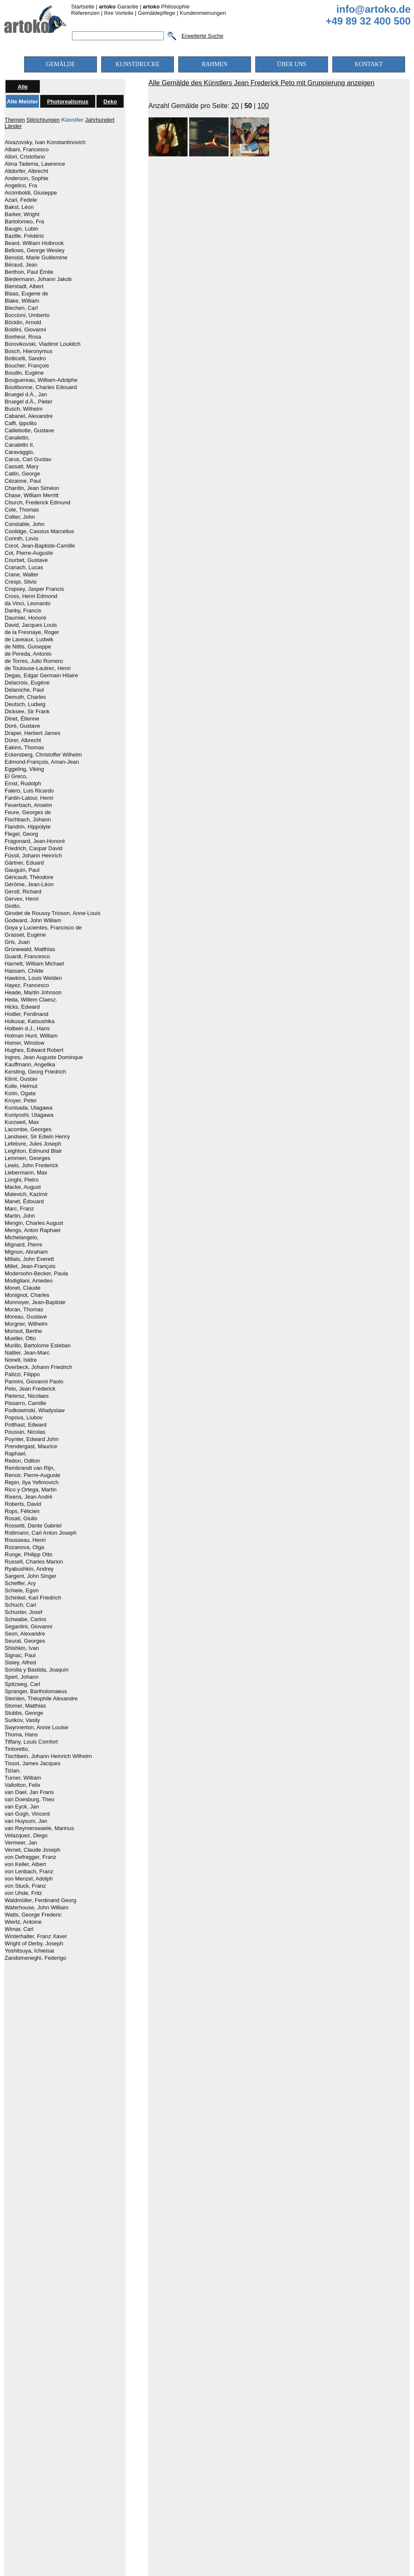 The height and width of the screenshot is (2576, 414). Describe the element at coordinates (262, 82) in the screenshot. I see `Alle Gemälde des Künstlers Jean Frederick Peto mit Gruppierung anzeigen` at that location.